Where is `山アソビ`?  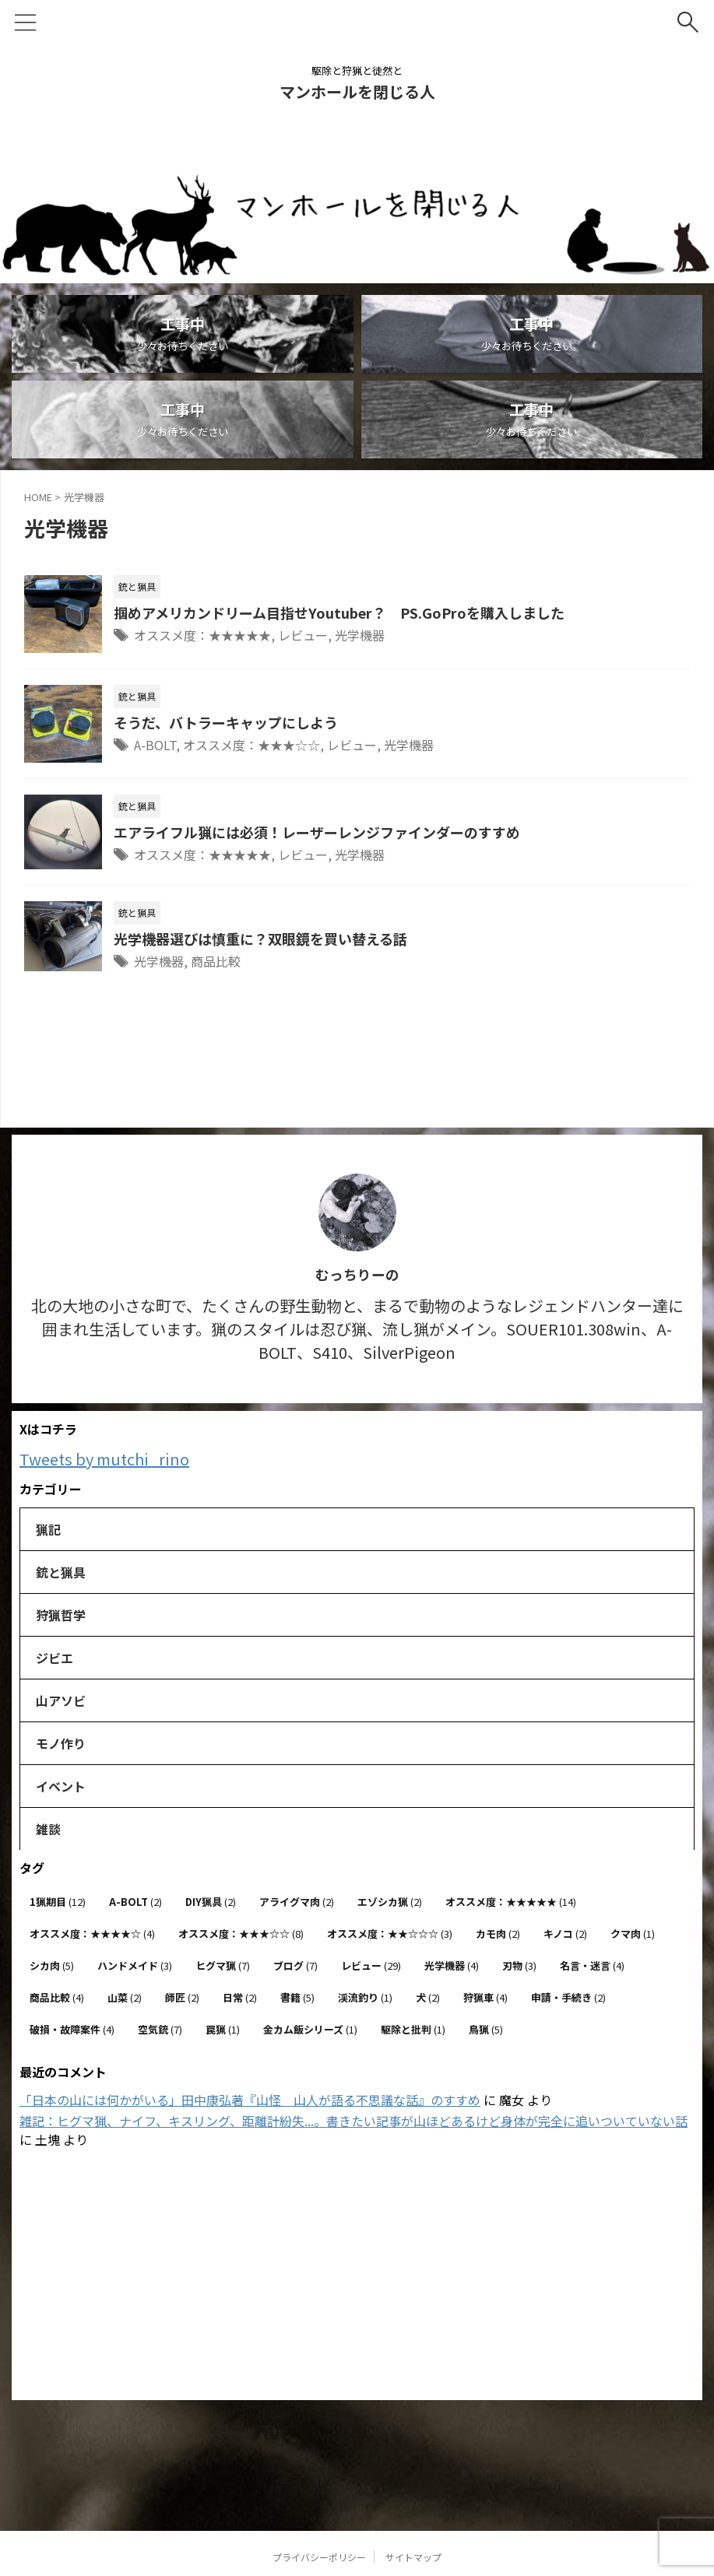 山アソビ is located at coordinates (61, 1700).